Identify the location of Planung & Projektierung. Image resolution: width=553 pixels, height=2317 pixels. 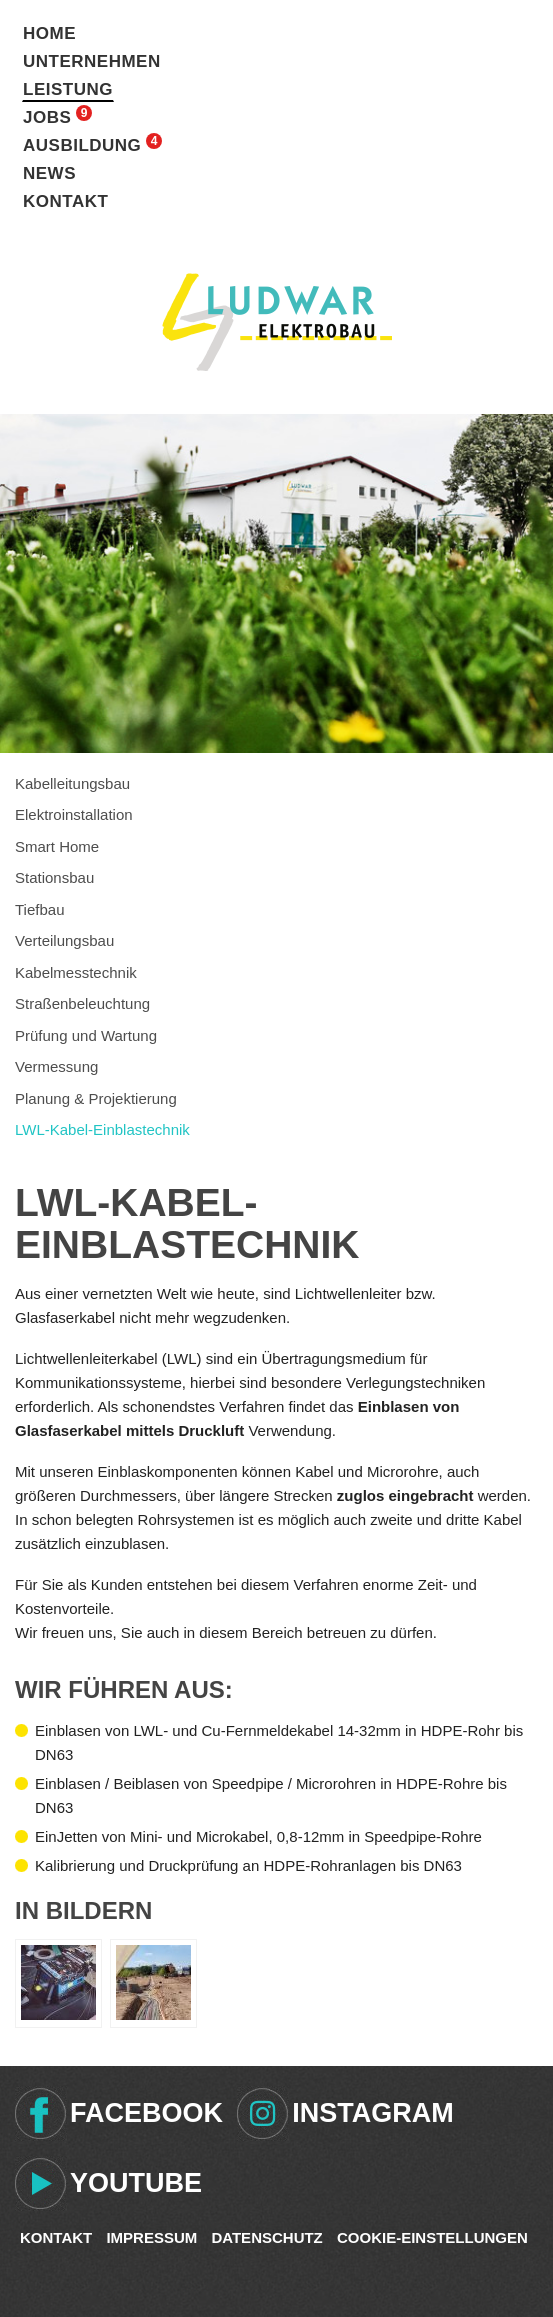
(96, 1098).